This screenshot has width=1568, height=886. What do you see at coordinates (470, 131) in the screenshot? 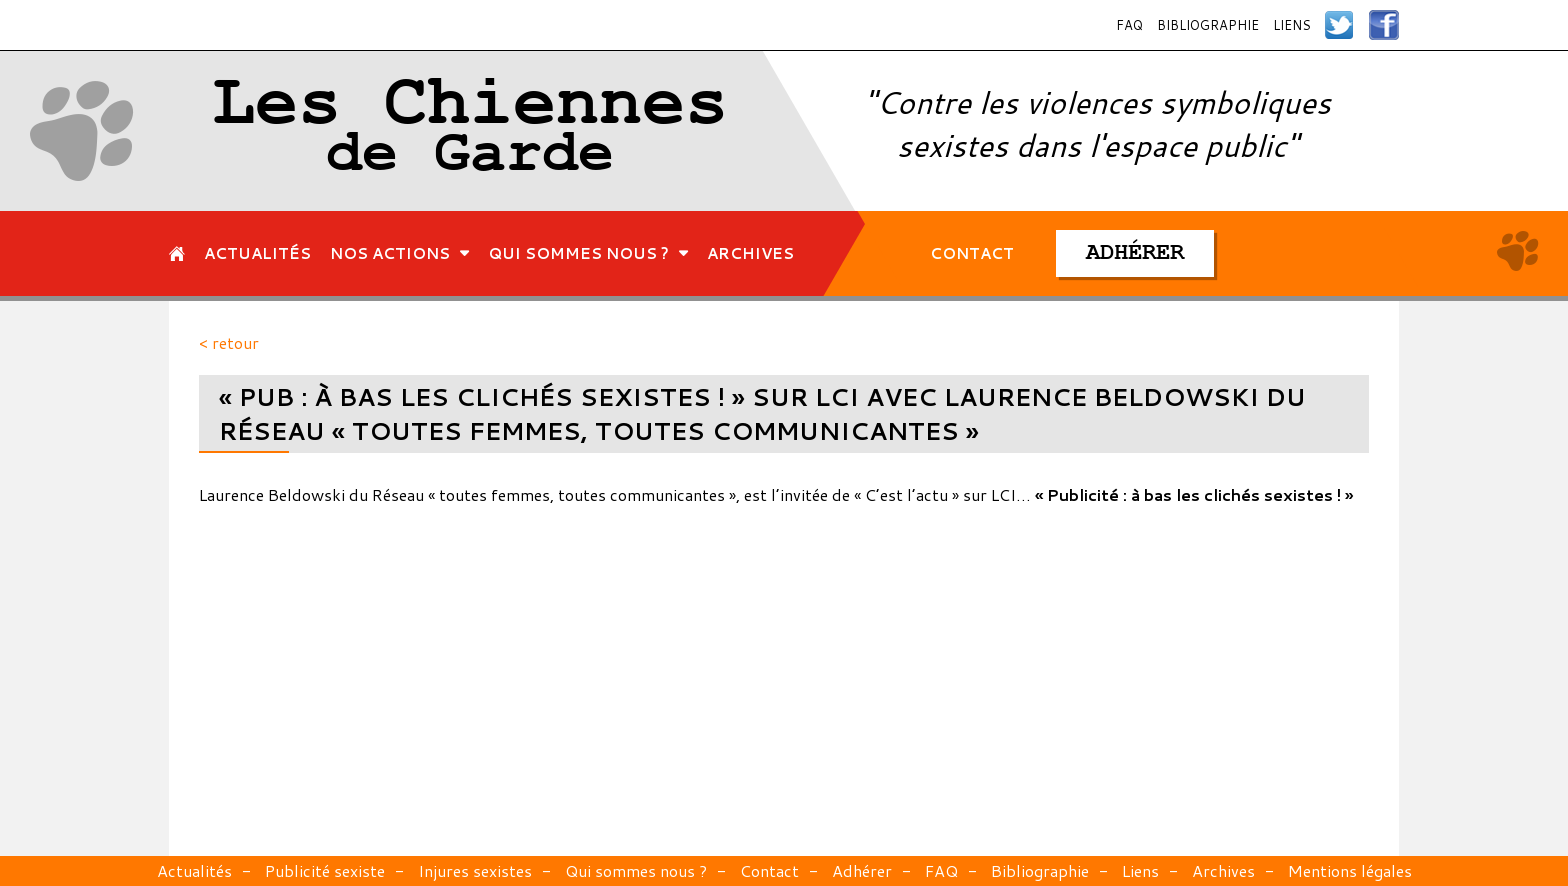
I see `Les Chiennes` at bounding box center [470, 131].